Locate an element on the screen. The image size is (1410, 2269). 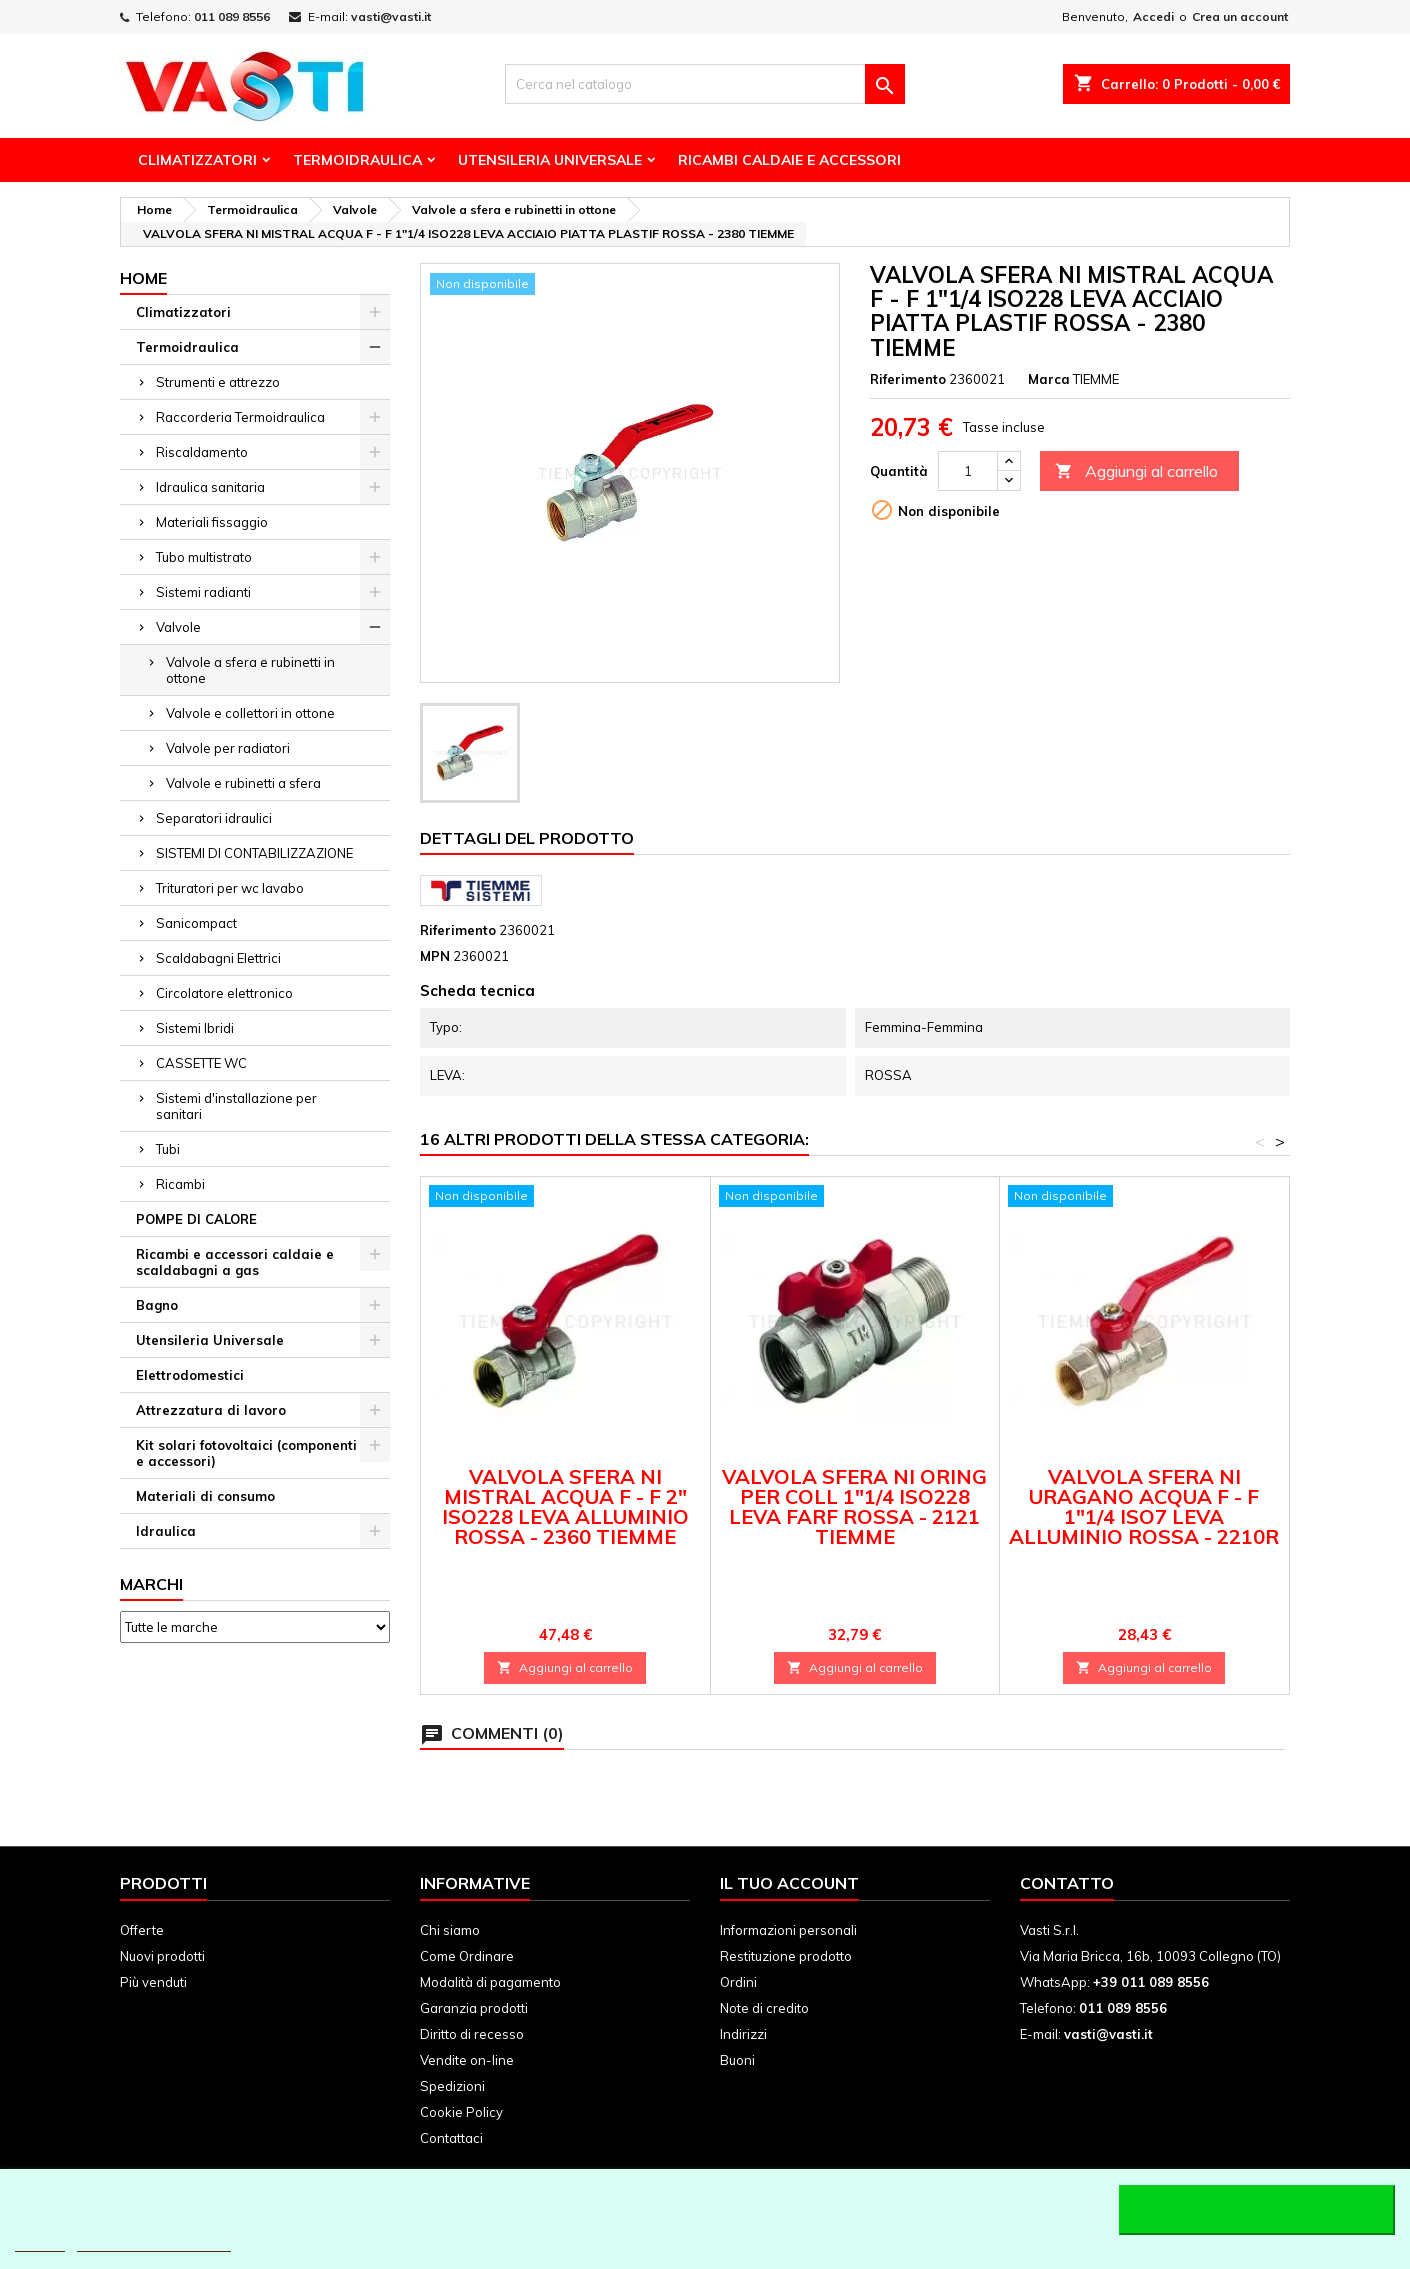
Come Ordinare is located at coordinates (467, 1956).